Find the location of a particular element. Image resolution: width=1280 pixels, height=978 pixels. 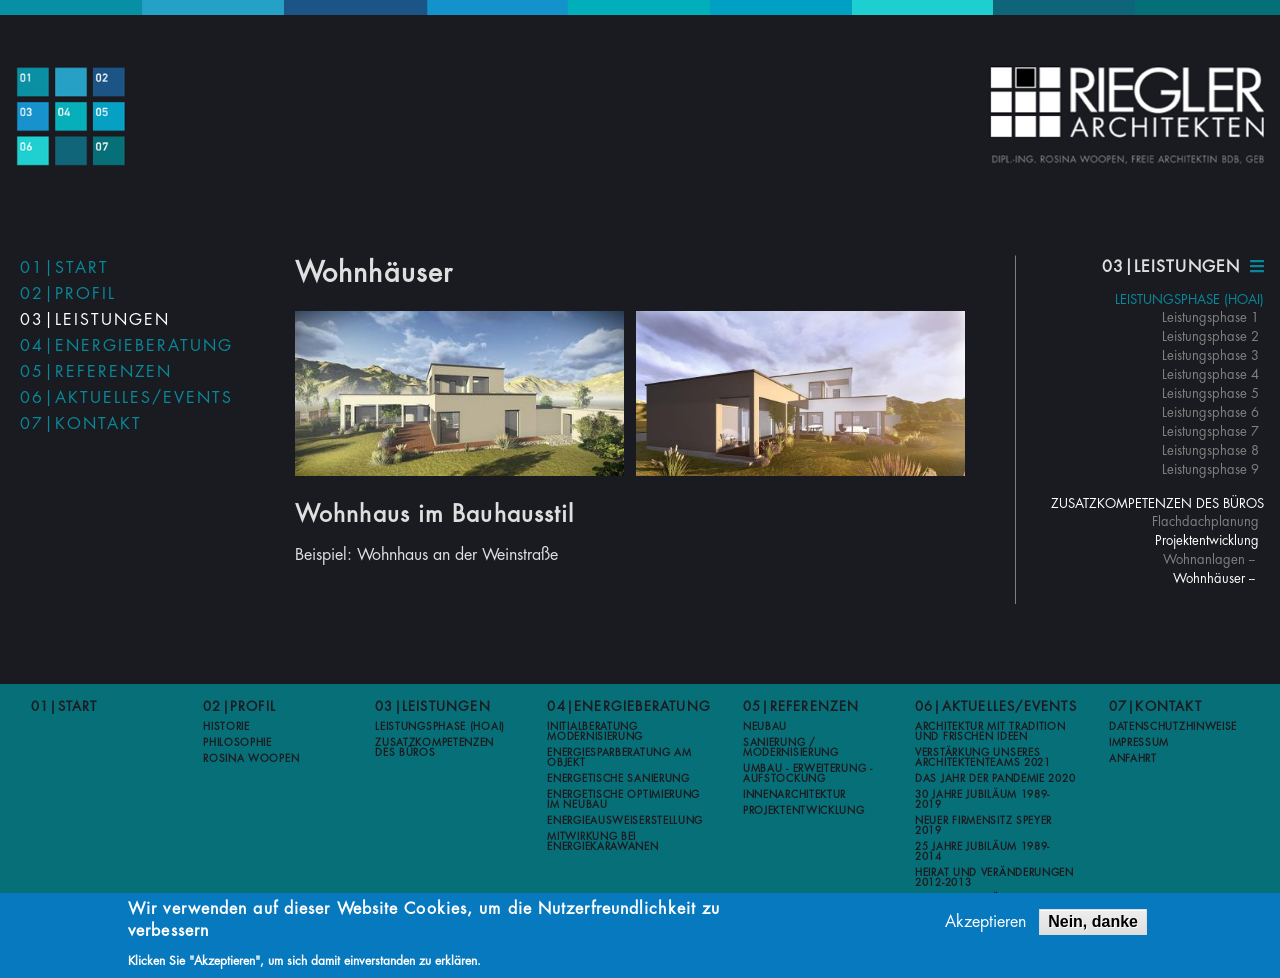

Leistungsphase 5 is located at coordinates (1210, 393).